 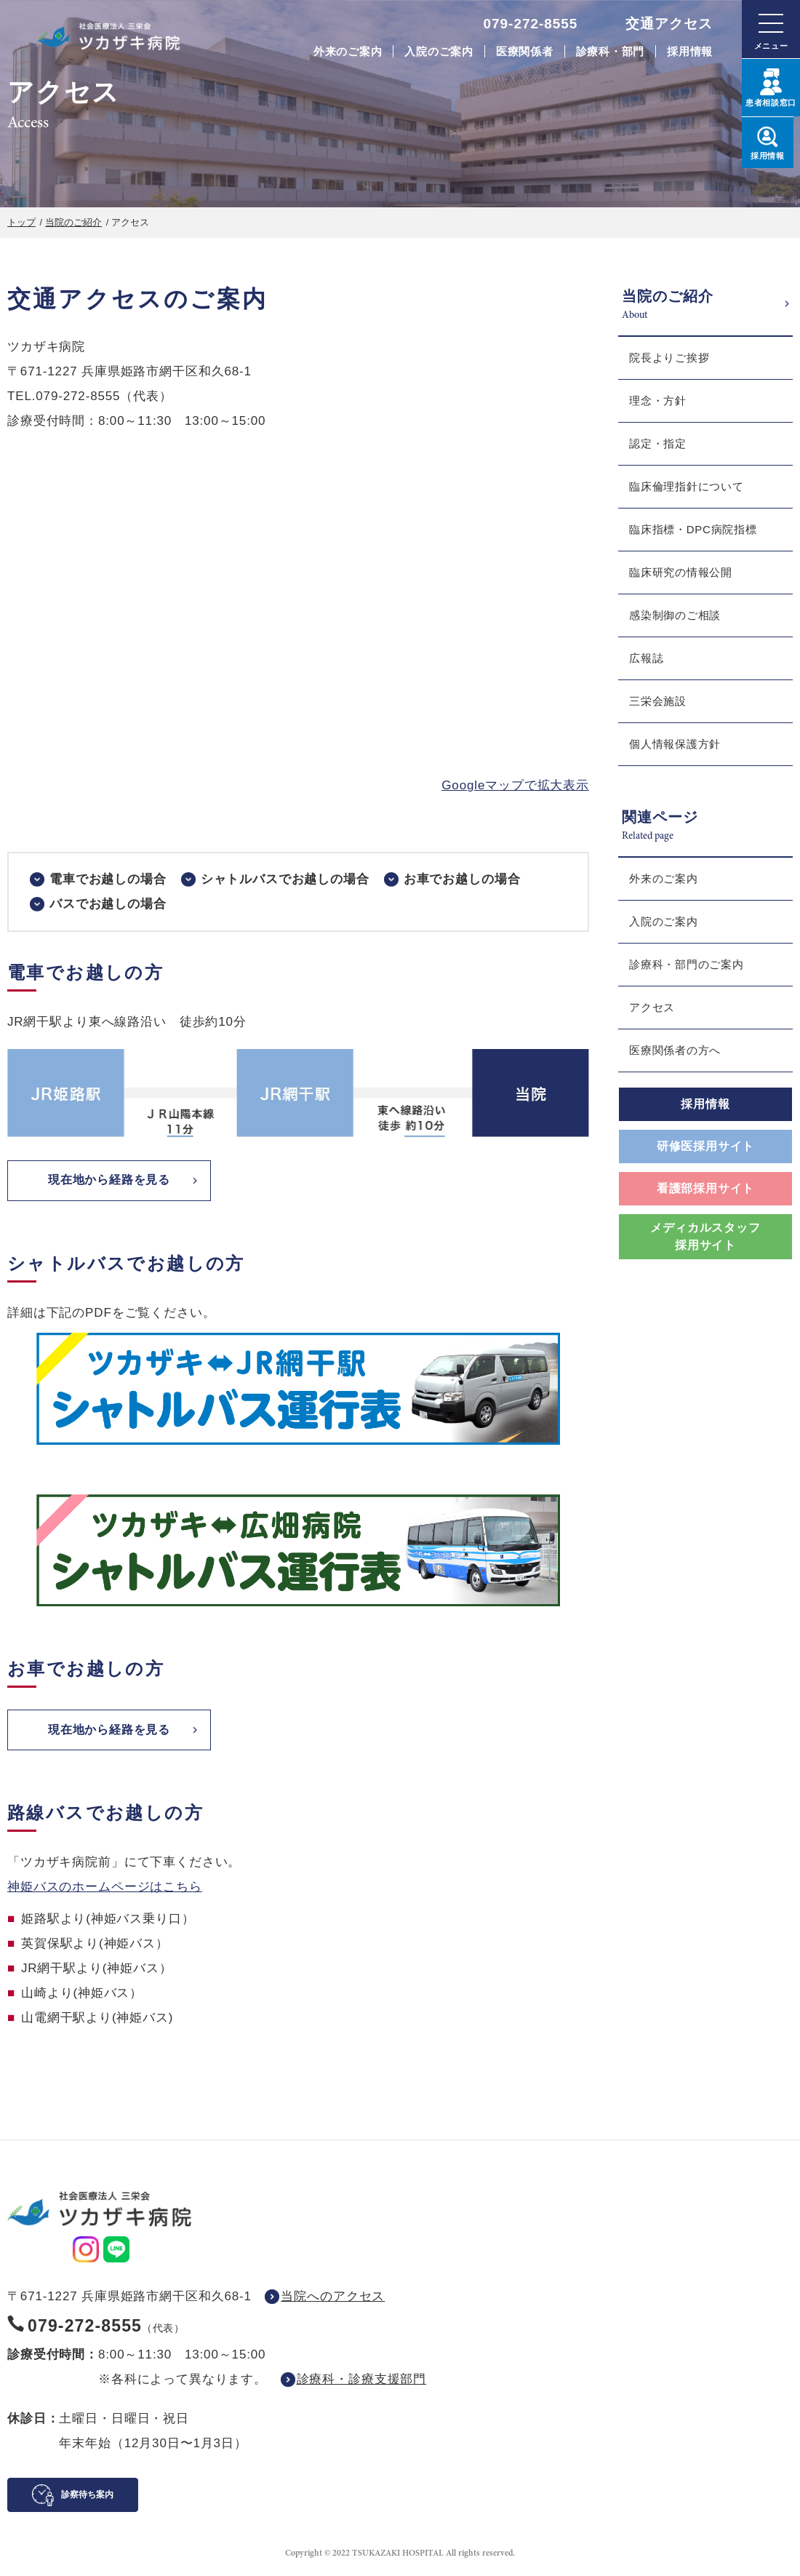 What do you see at coordinates (658, 701) in the screenshot?
I see `三栄会施設` at bounding box center [658, 701].